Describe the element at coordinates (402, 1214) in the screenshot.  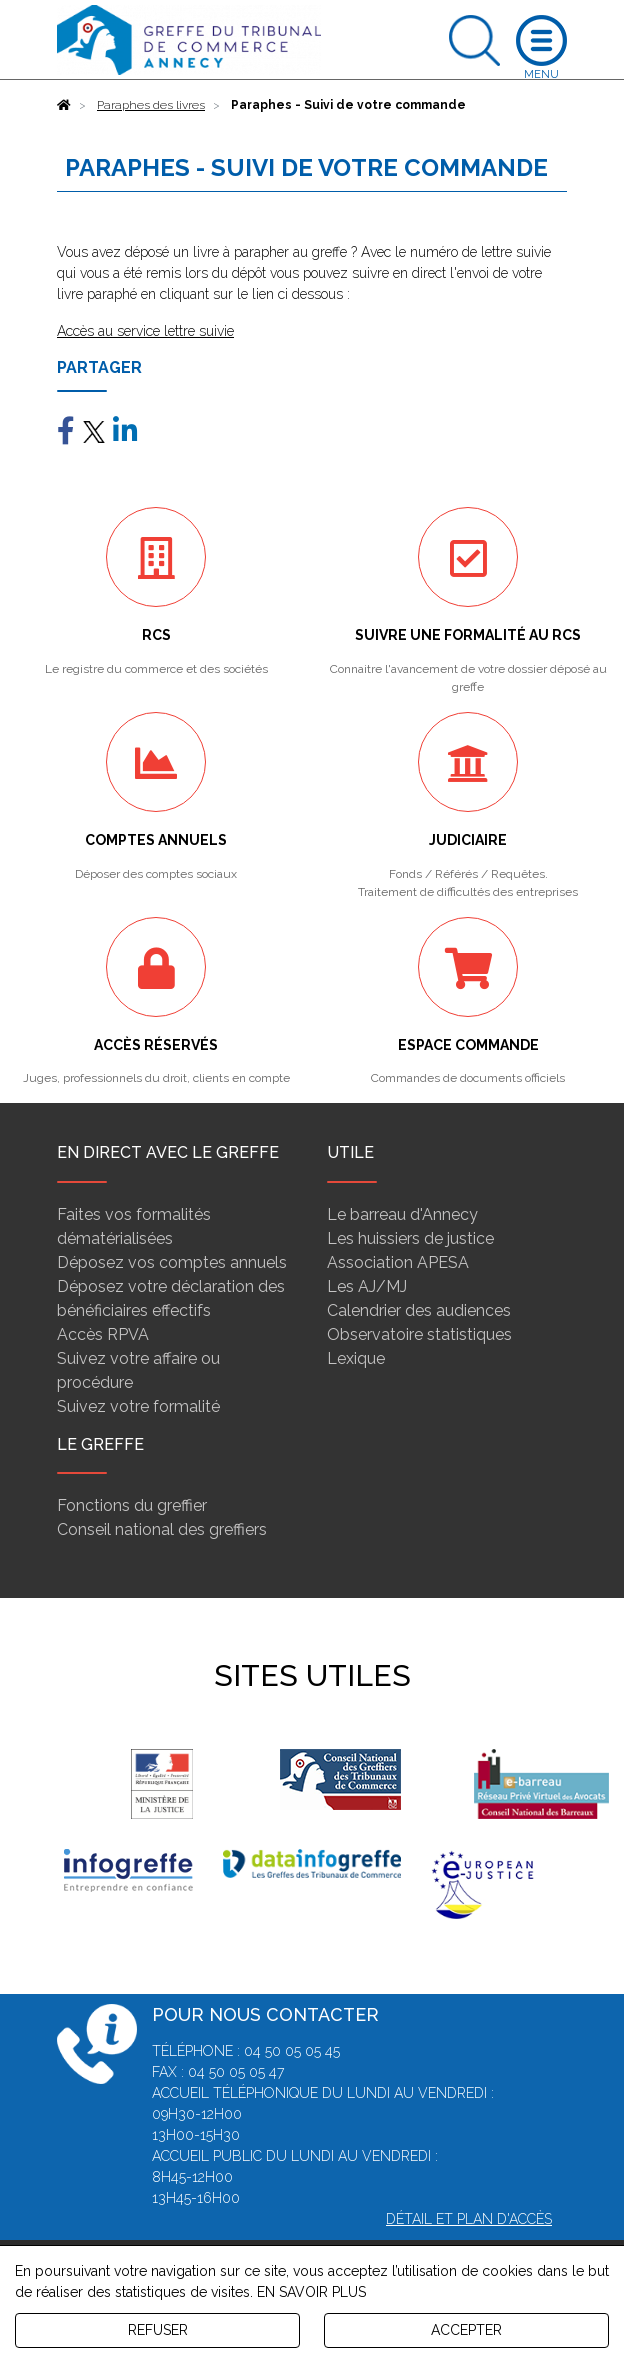
I see `Le barreau d'Annecy` at that location.